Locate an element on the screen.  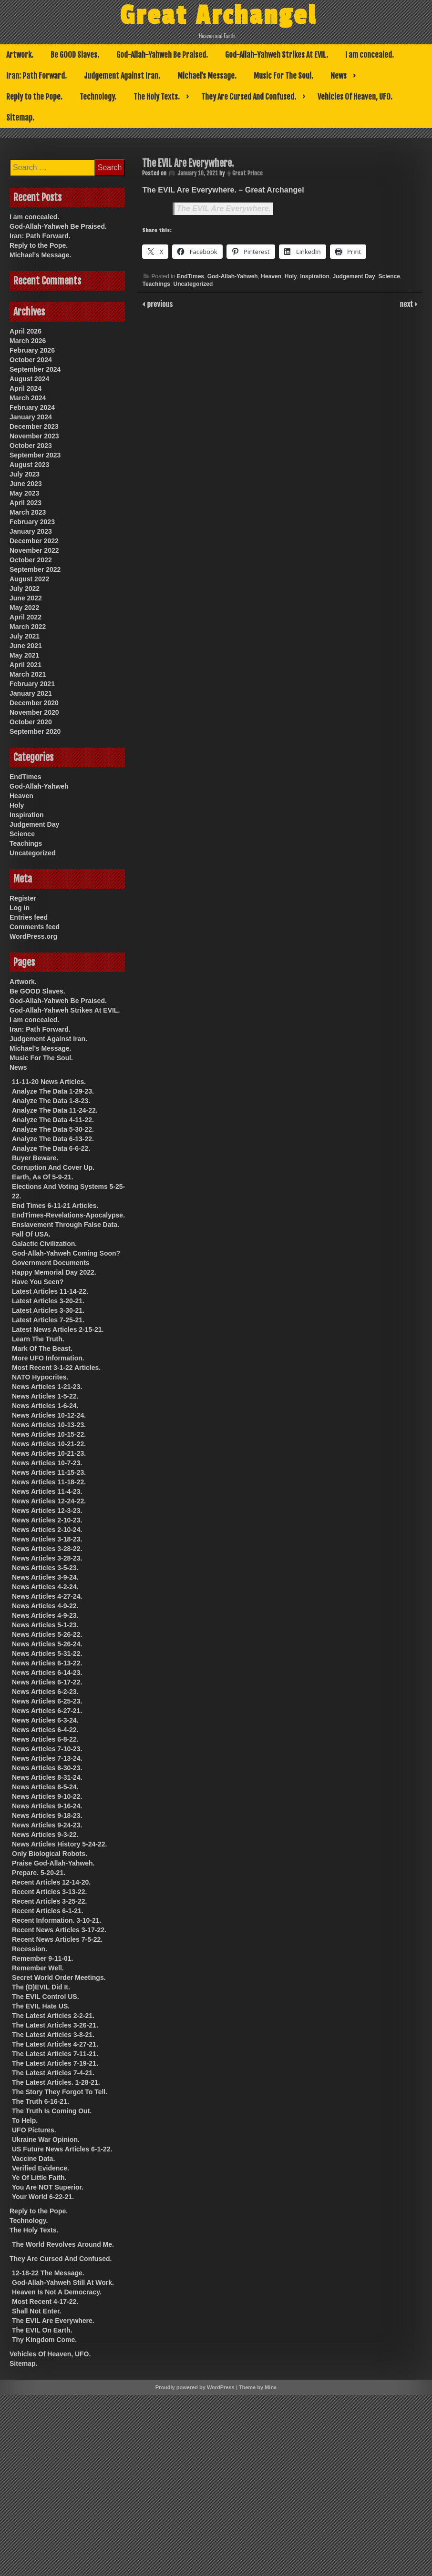
News Articles 7-10-23. is located at coordinates (47, 1749).